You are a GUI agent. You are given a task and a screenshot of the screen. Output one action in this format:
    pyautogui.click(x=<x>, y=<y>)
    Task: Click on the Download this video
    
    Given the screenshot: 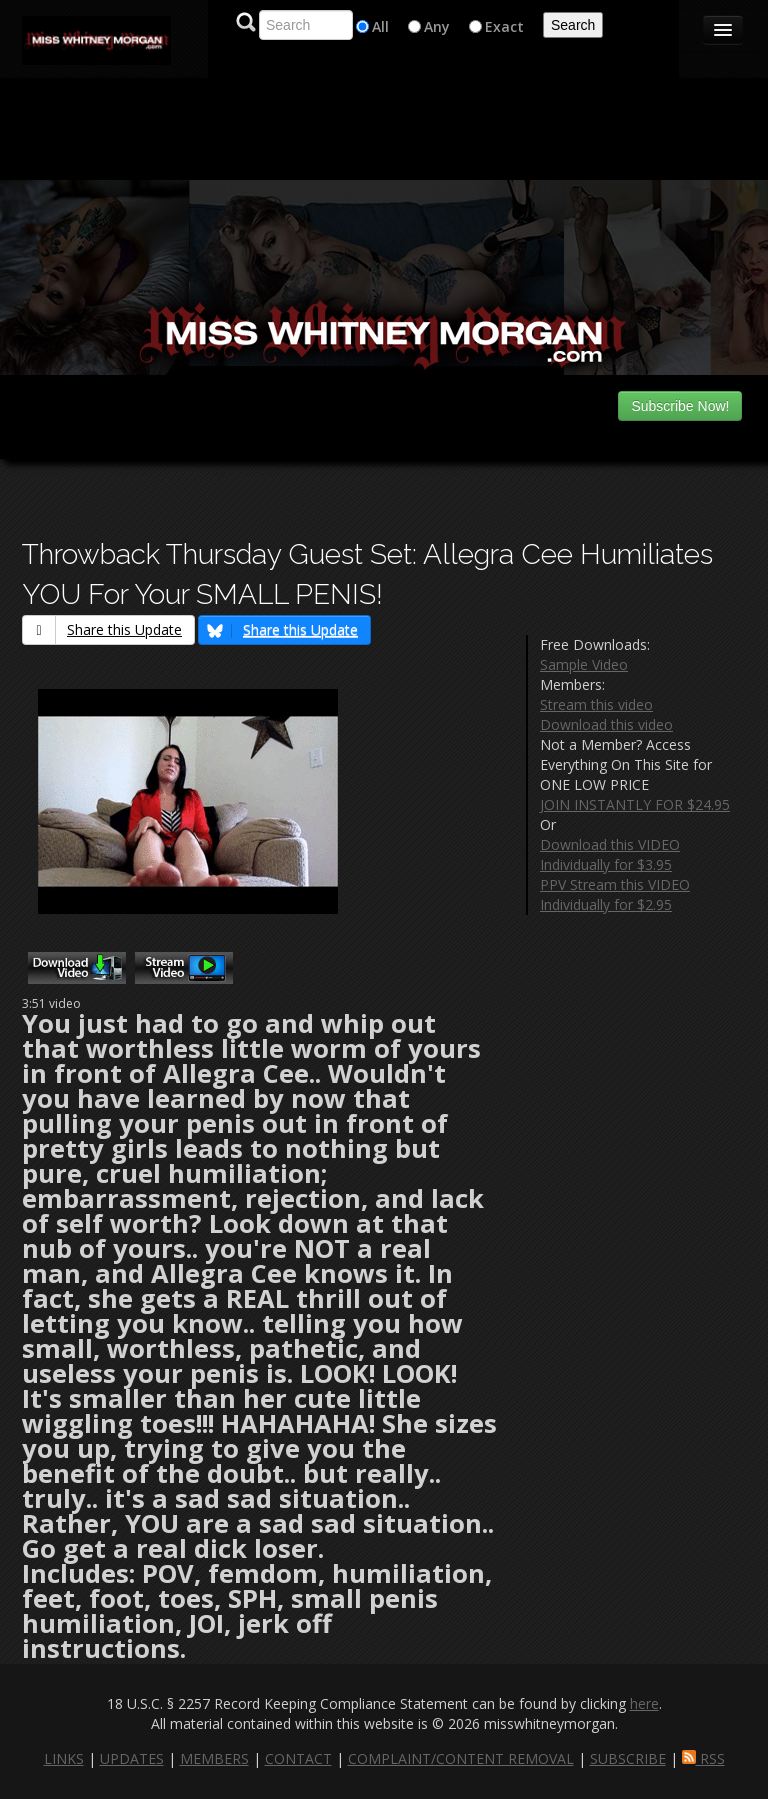 What is the action you would take?
    pyautogui.click(x=606, y=724)
    